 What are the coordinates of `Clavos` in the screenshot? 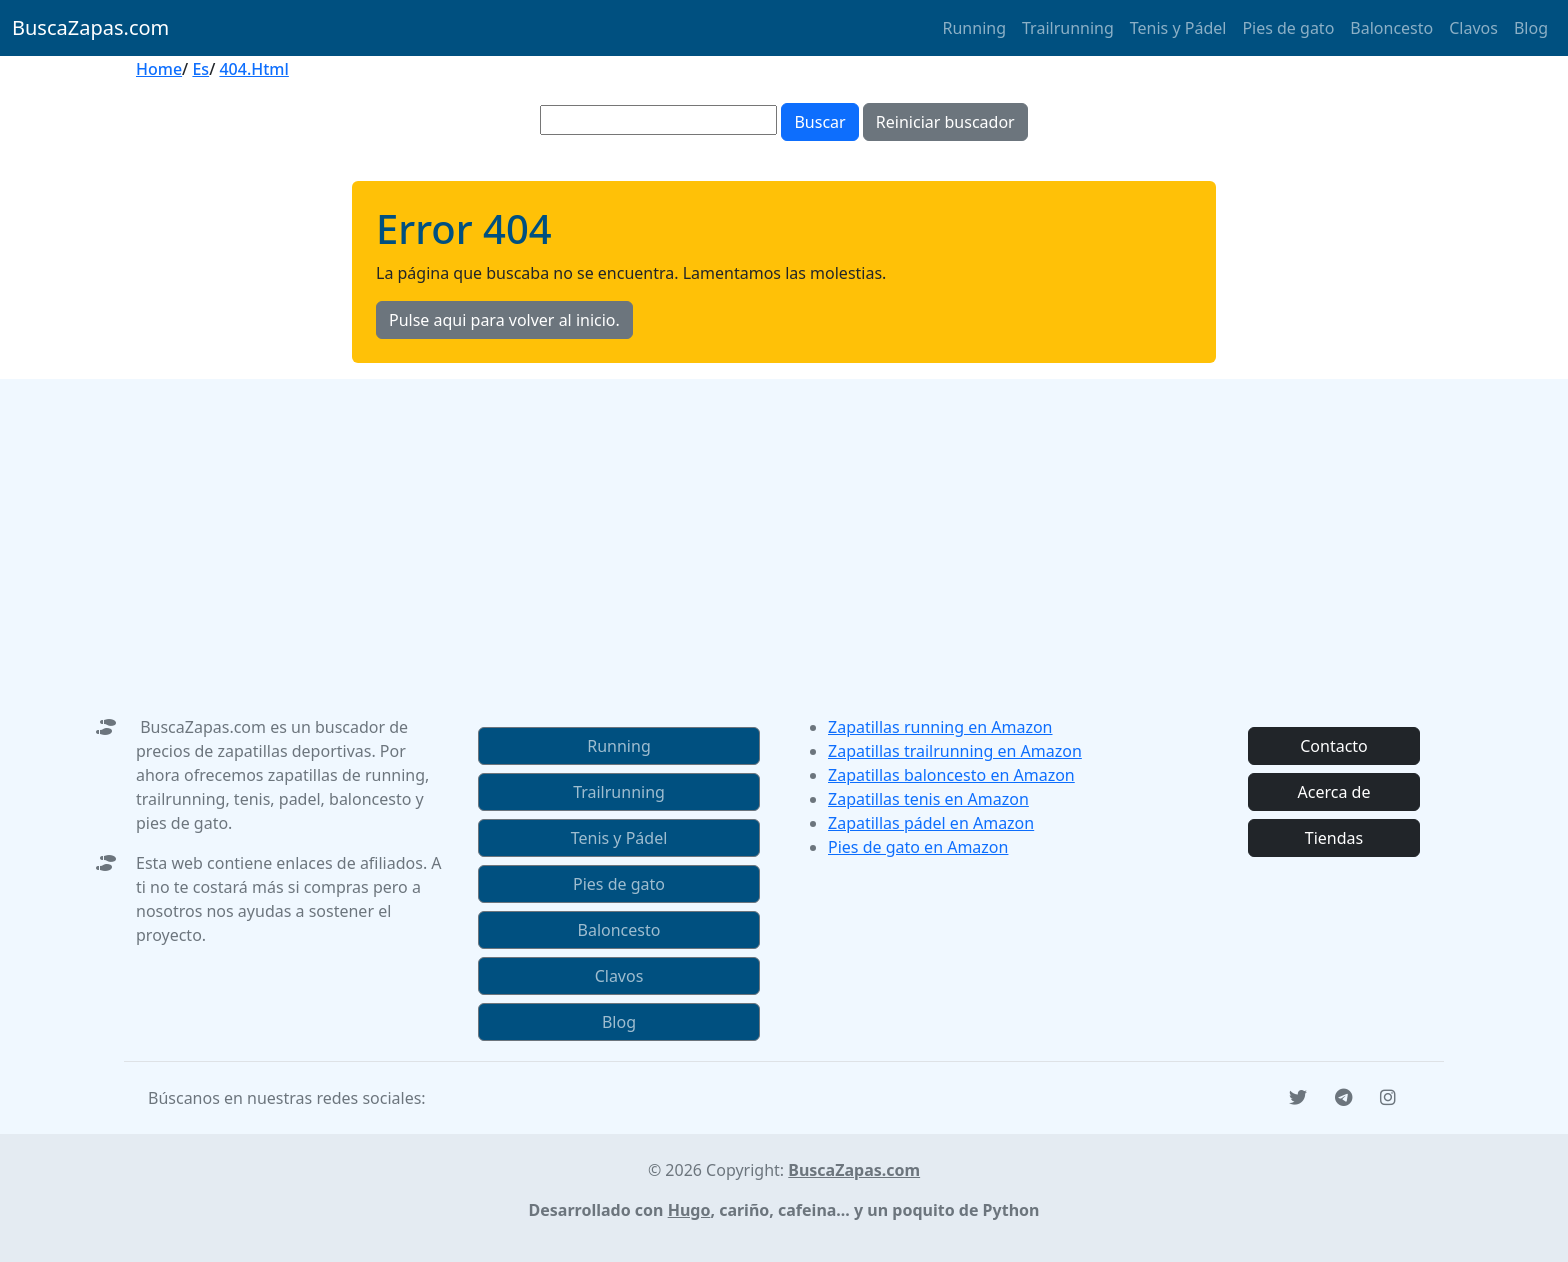 It's located at (1473, 28).